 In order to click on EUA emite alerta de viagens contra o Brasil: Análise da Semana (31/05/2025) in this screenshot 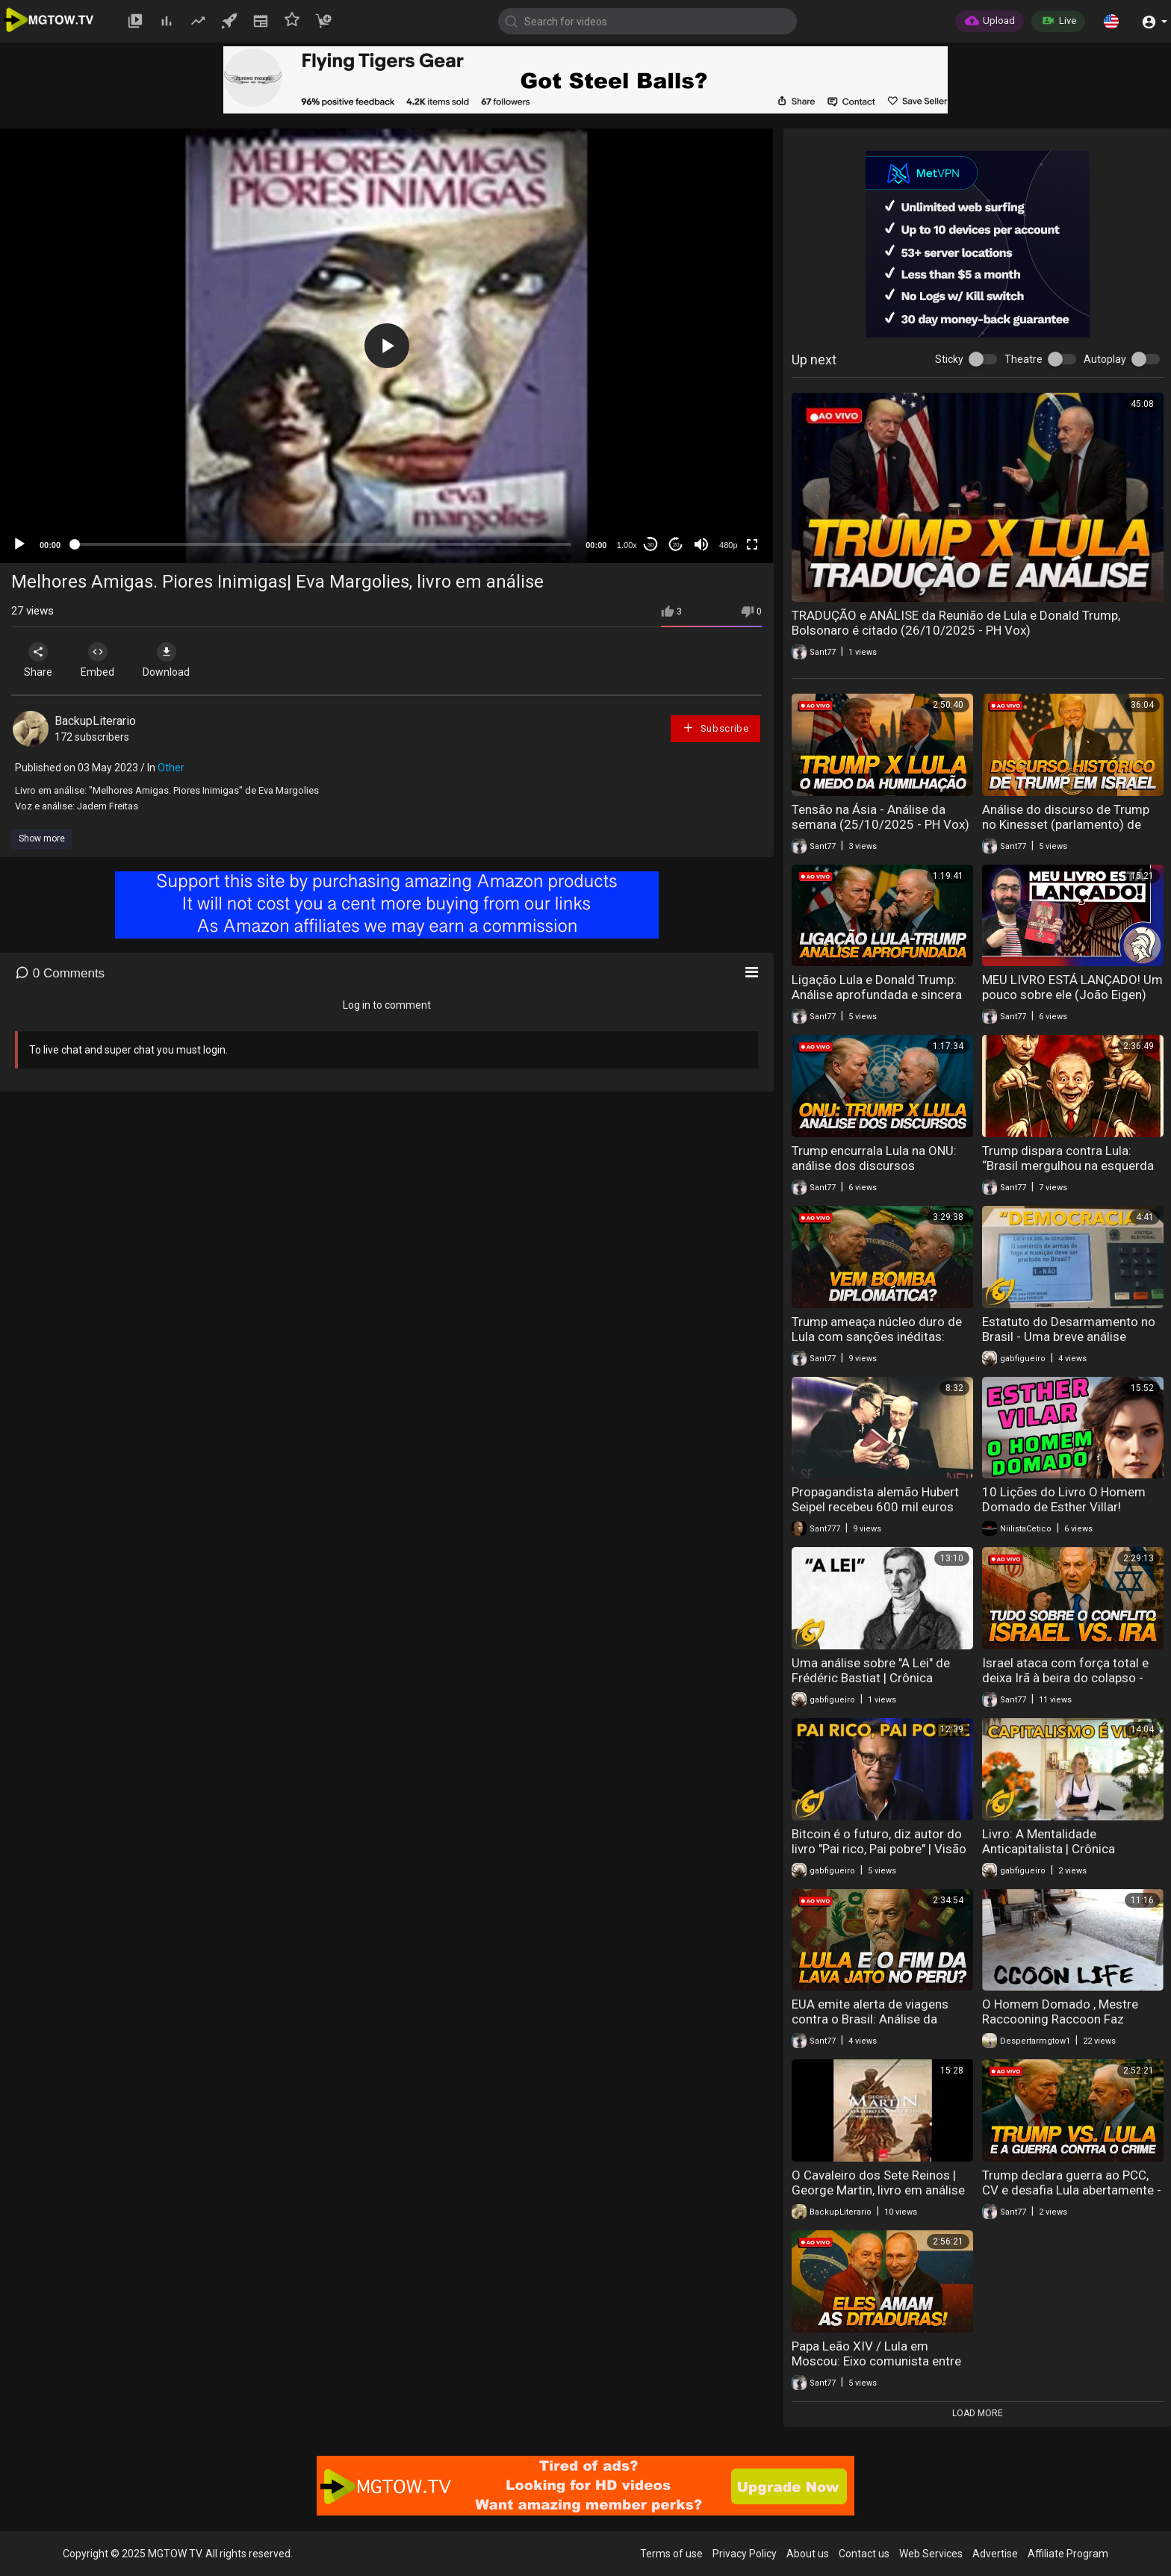, I will do `click(870, 2019)`.